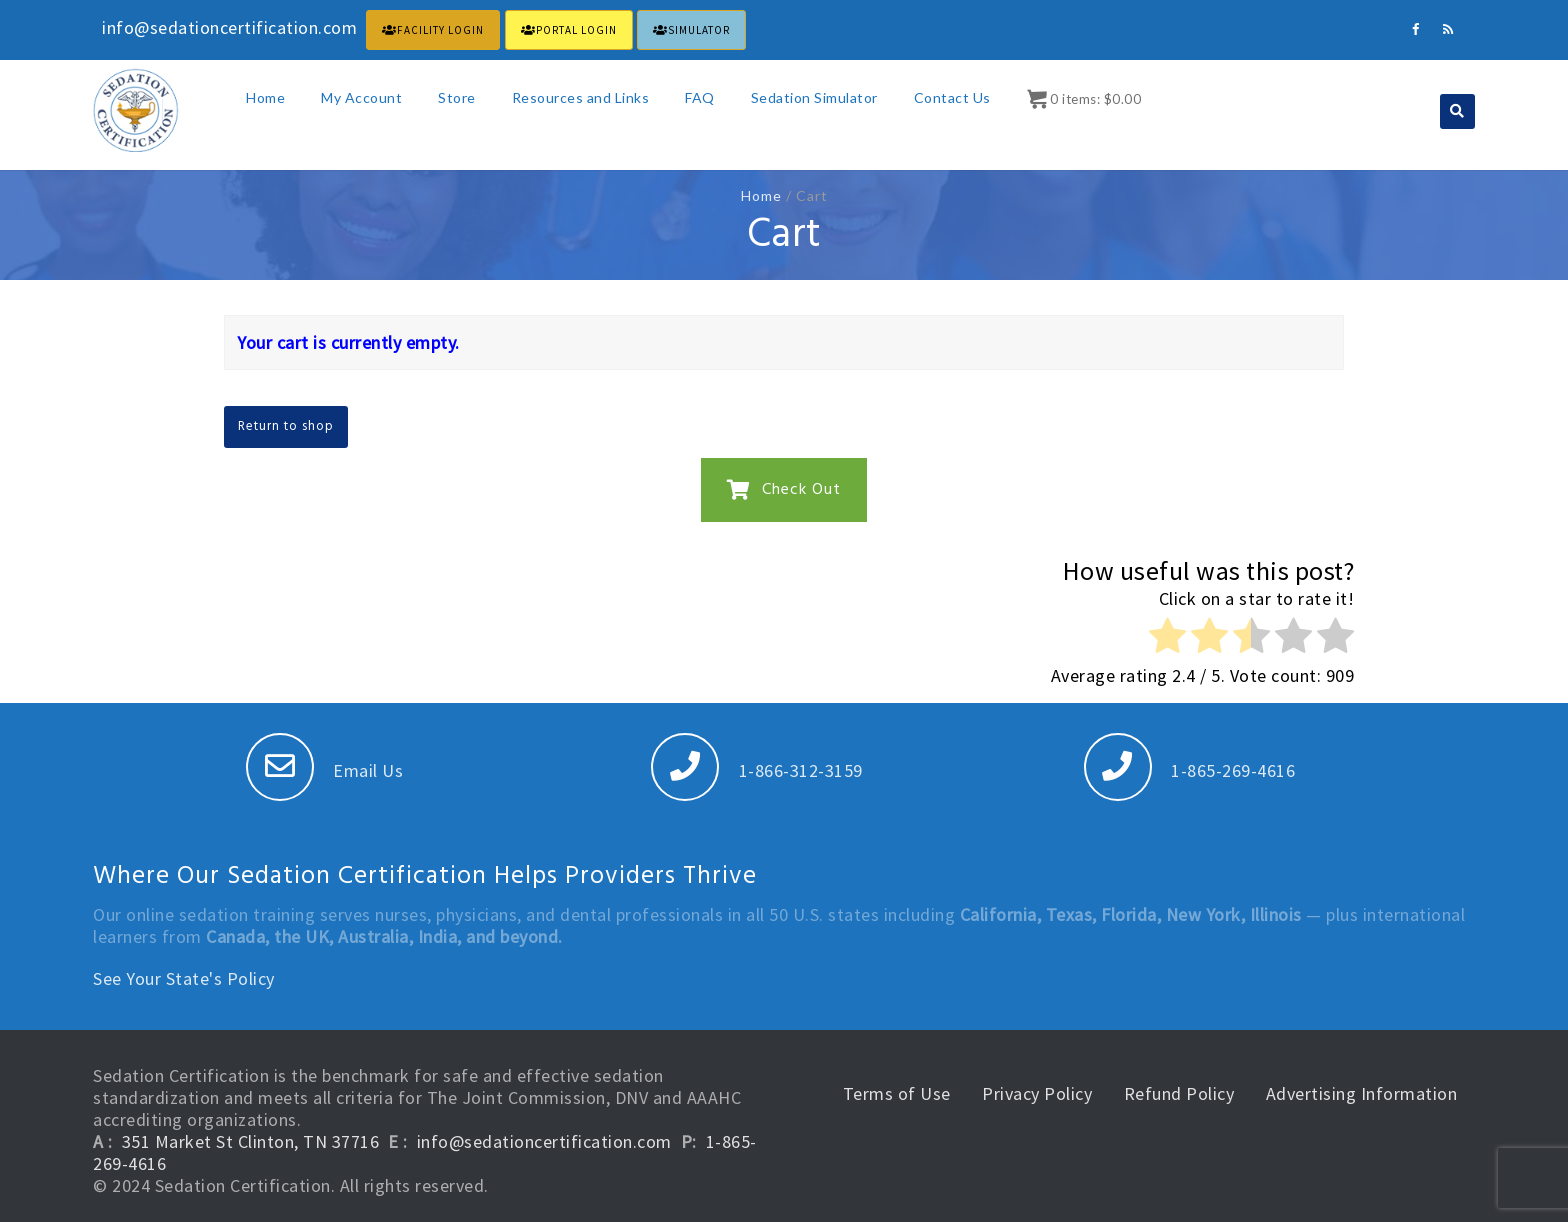 This screenshot has width=1568, height=1222. Describe the element at coordinates (1190, 770) in the screenshot. I see `1-865-269-4616` at that location.